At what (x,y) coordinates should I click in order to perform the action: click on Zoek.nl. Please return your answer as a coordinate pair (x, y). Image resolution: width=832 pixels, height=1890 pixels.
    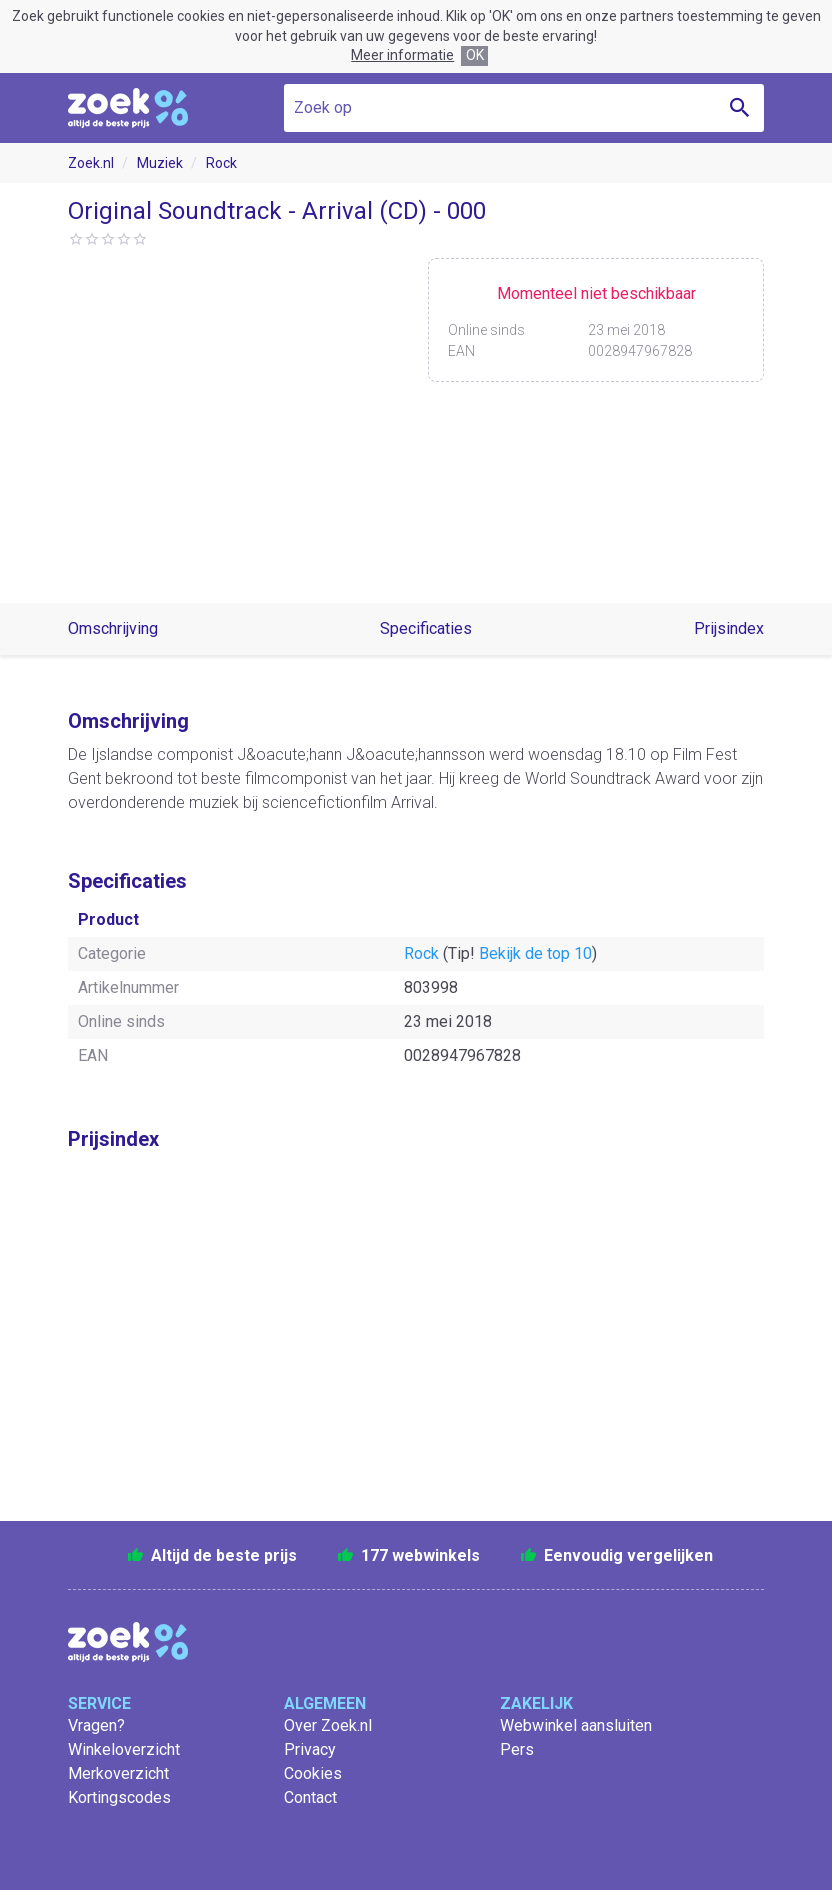
    Looking at the image, I should click on (91, 163).